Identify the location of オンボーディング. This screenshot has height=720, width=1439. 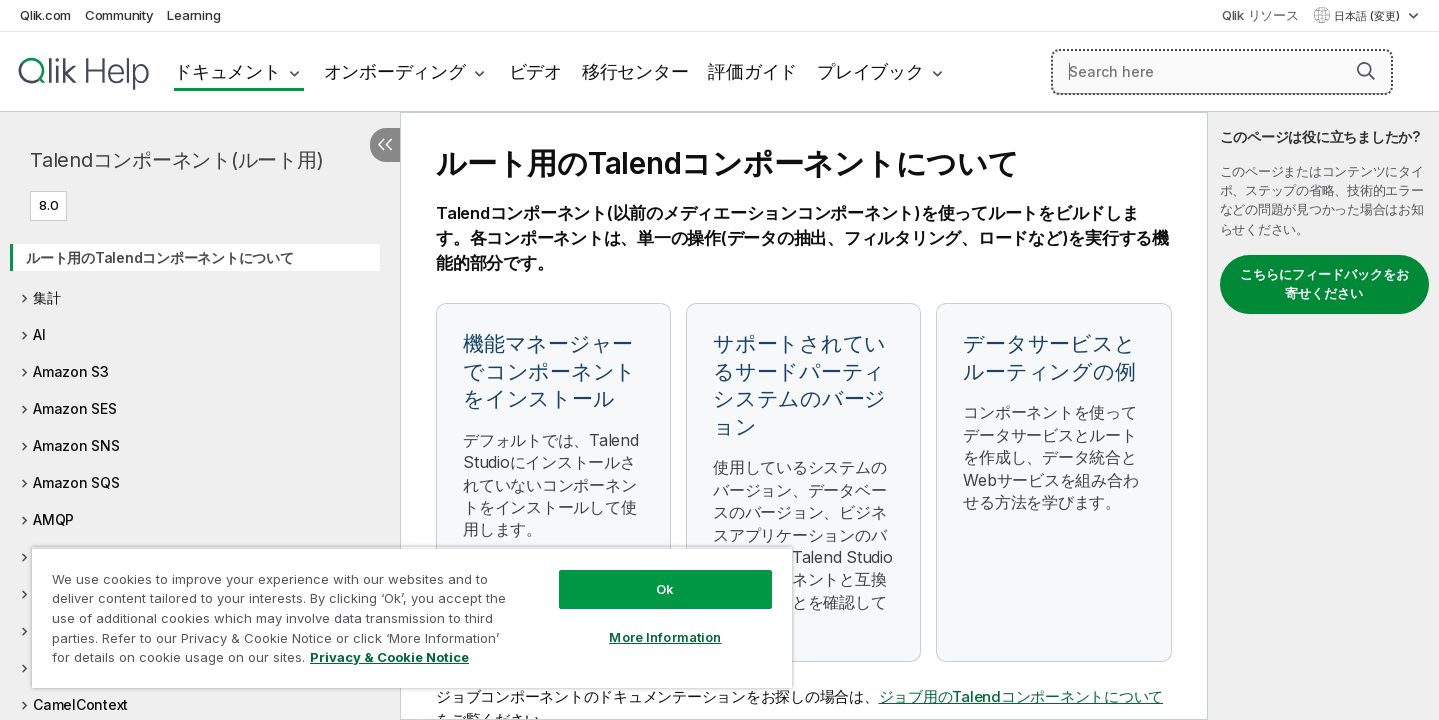
(395, 71).